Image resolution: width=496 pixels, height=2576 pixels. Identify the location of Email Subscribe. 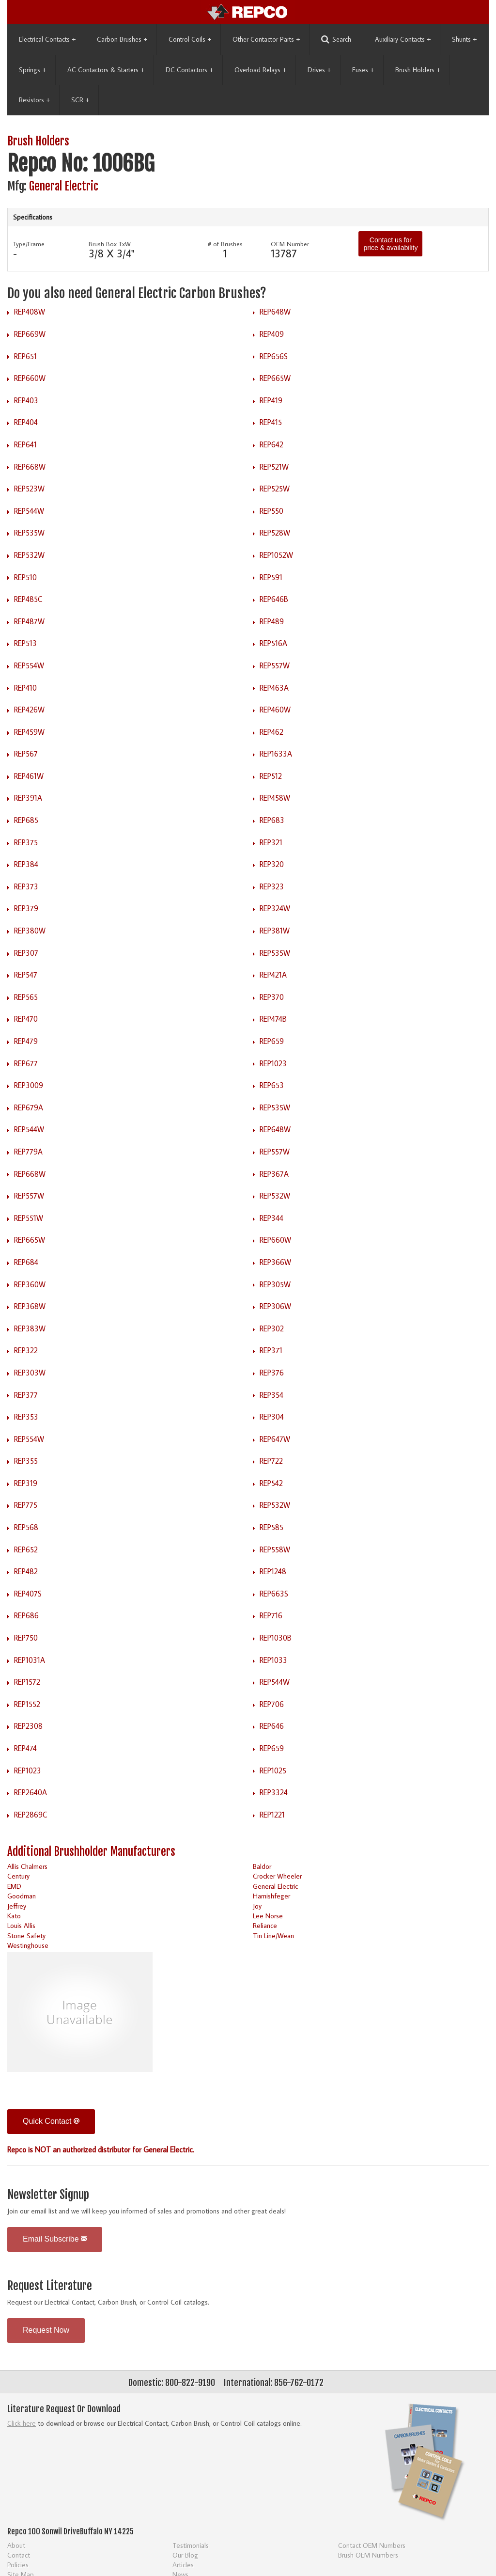
(55, 2239).